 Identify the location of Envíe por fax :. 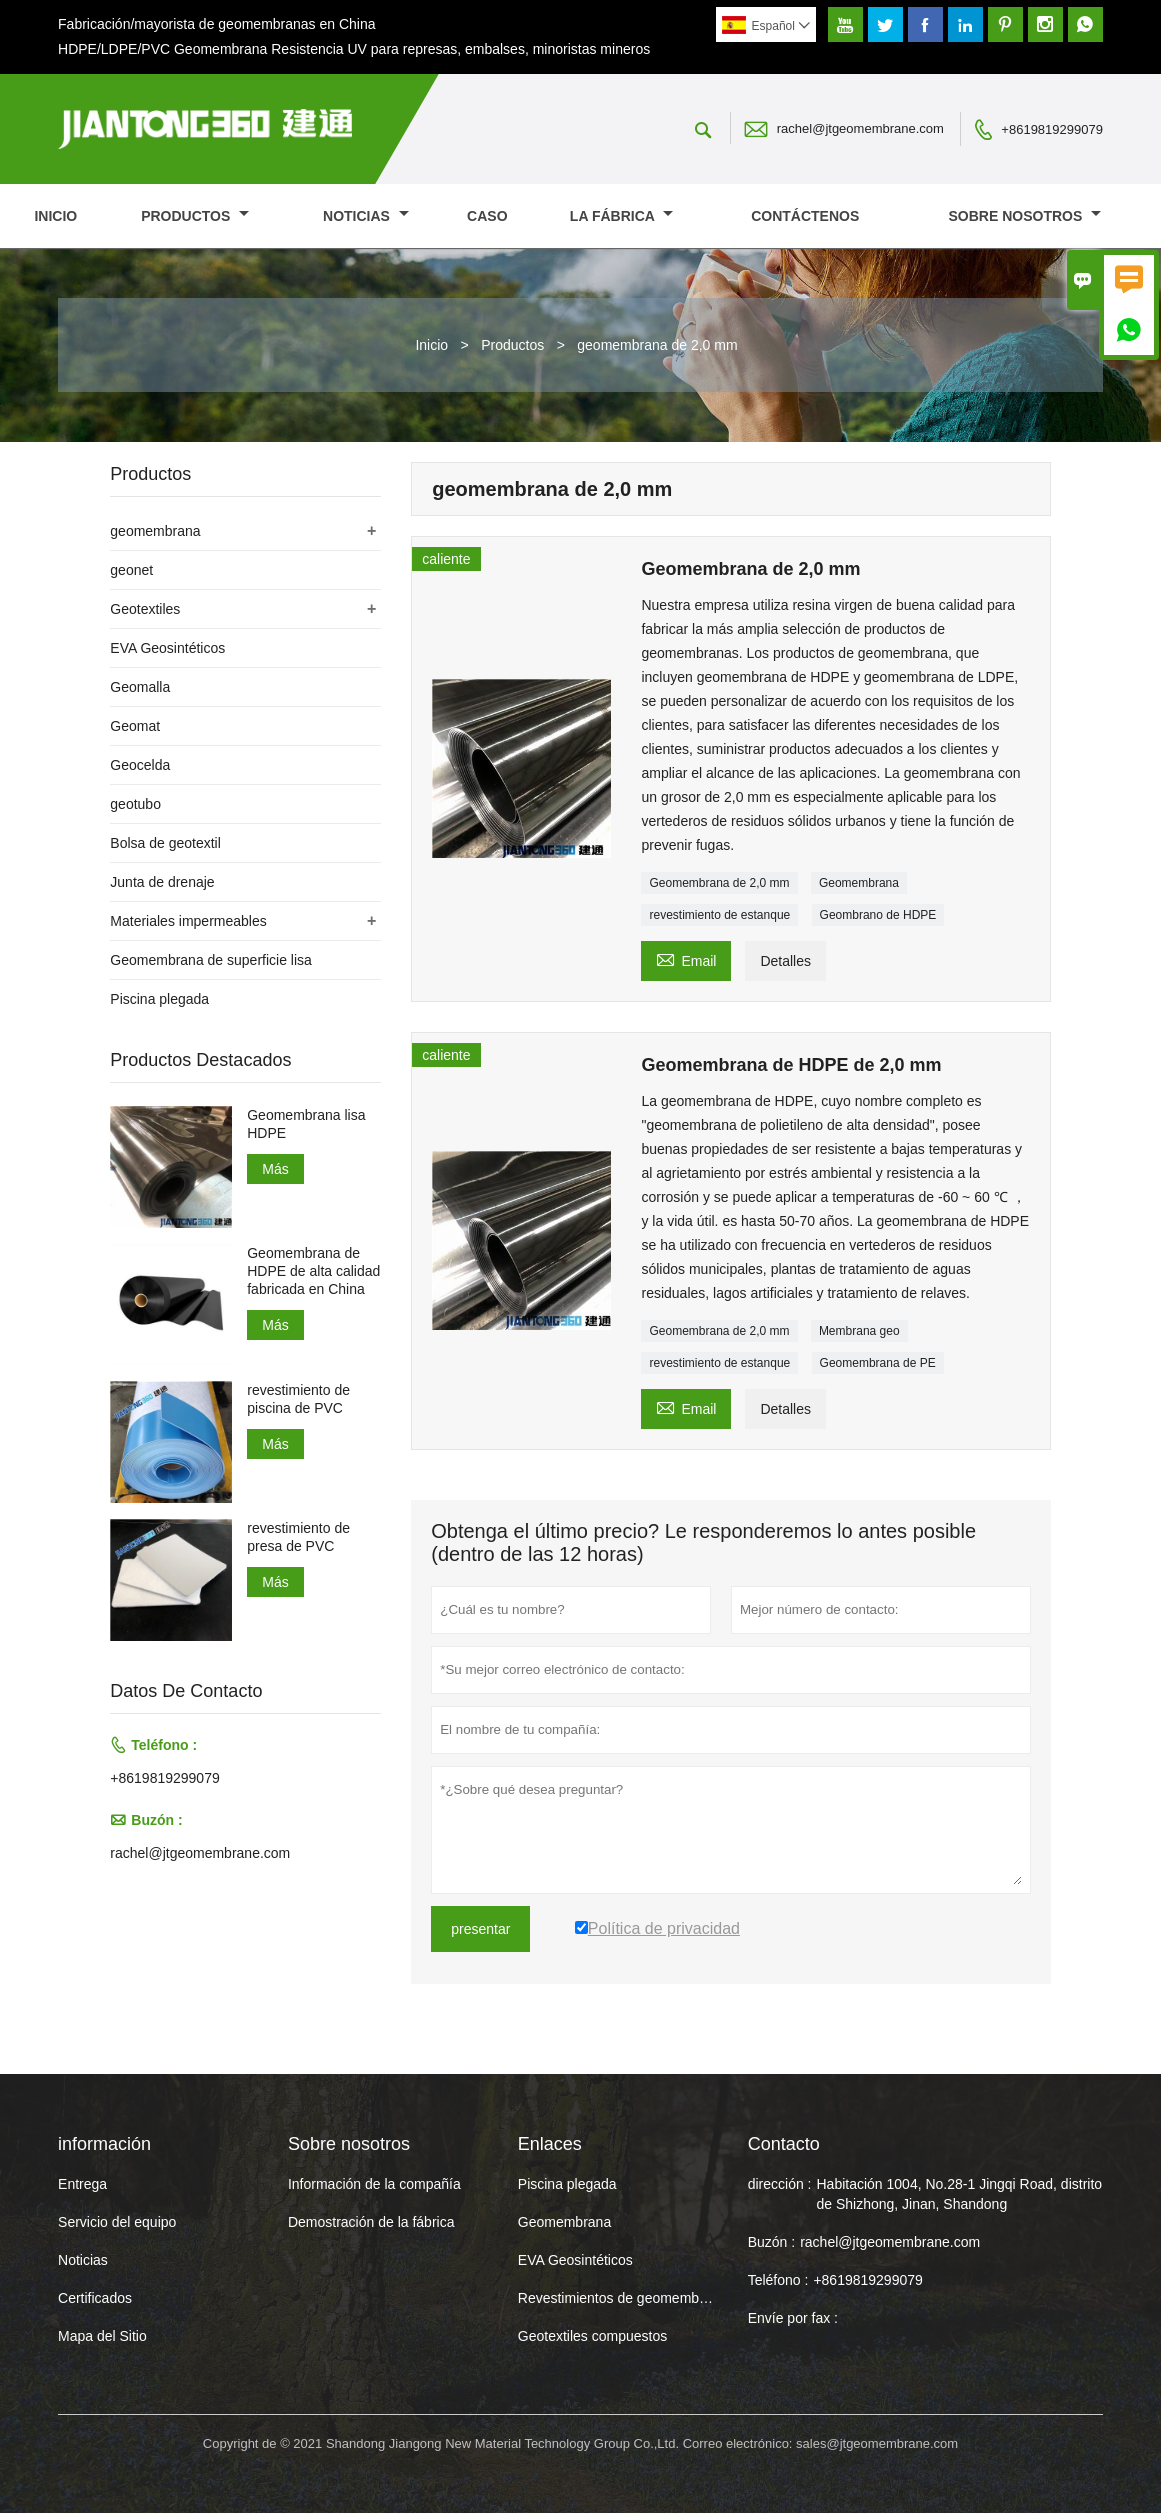
(793, 2318).